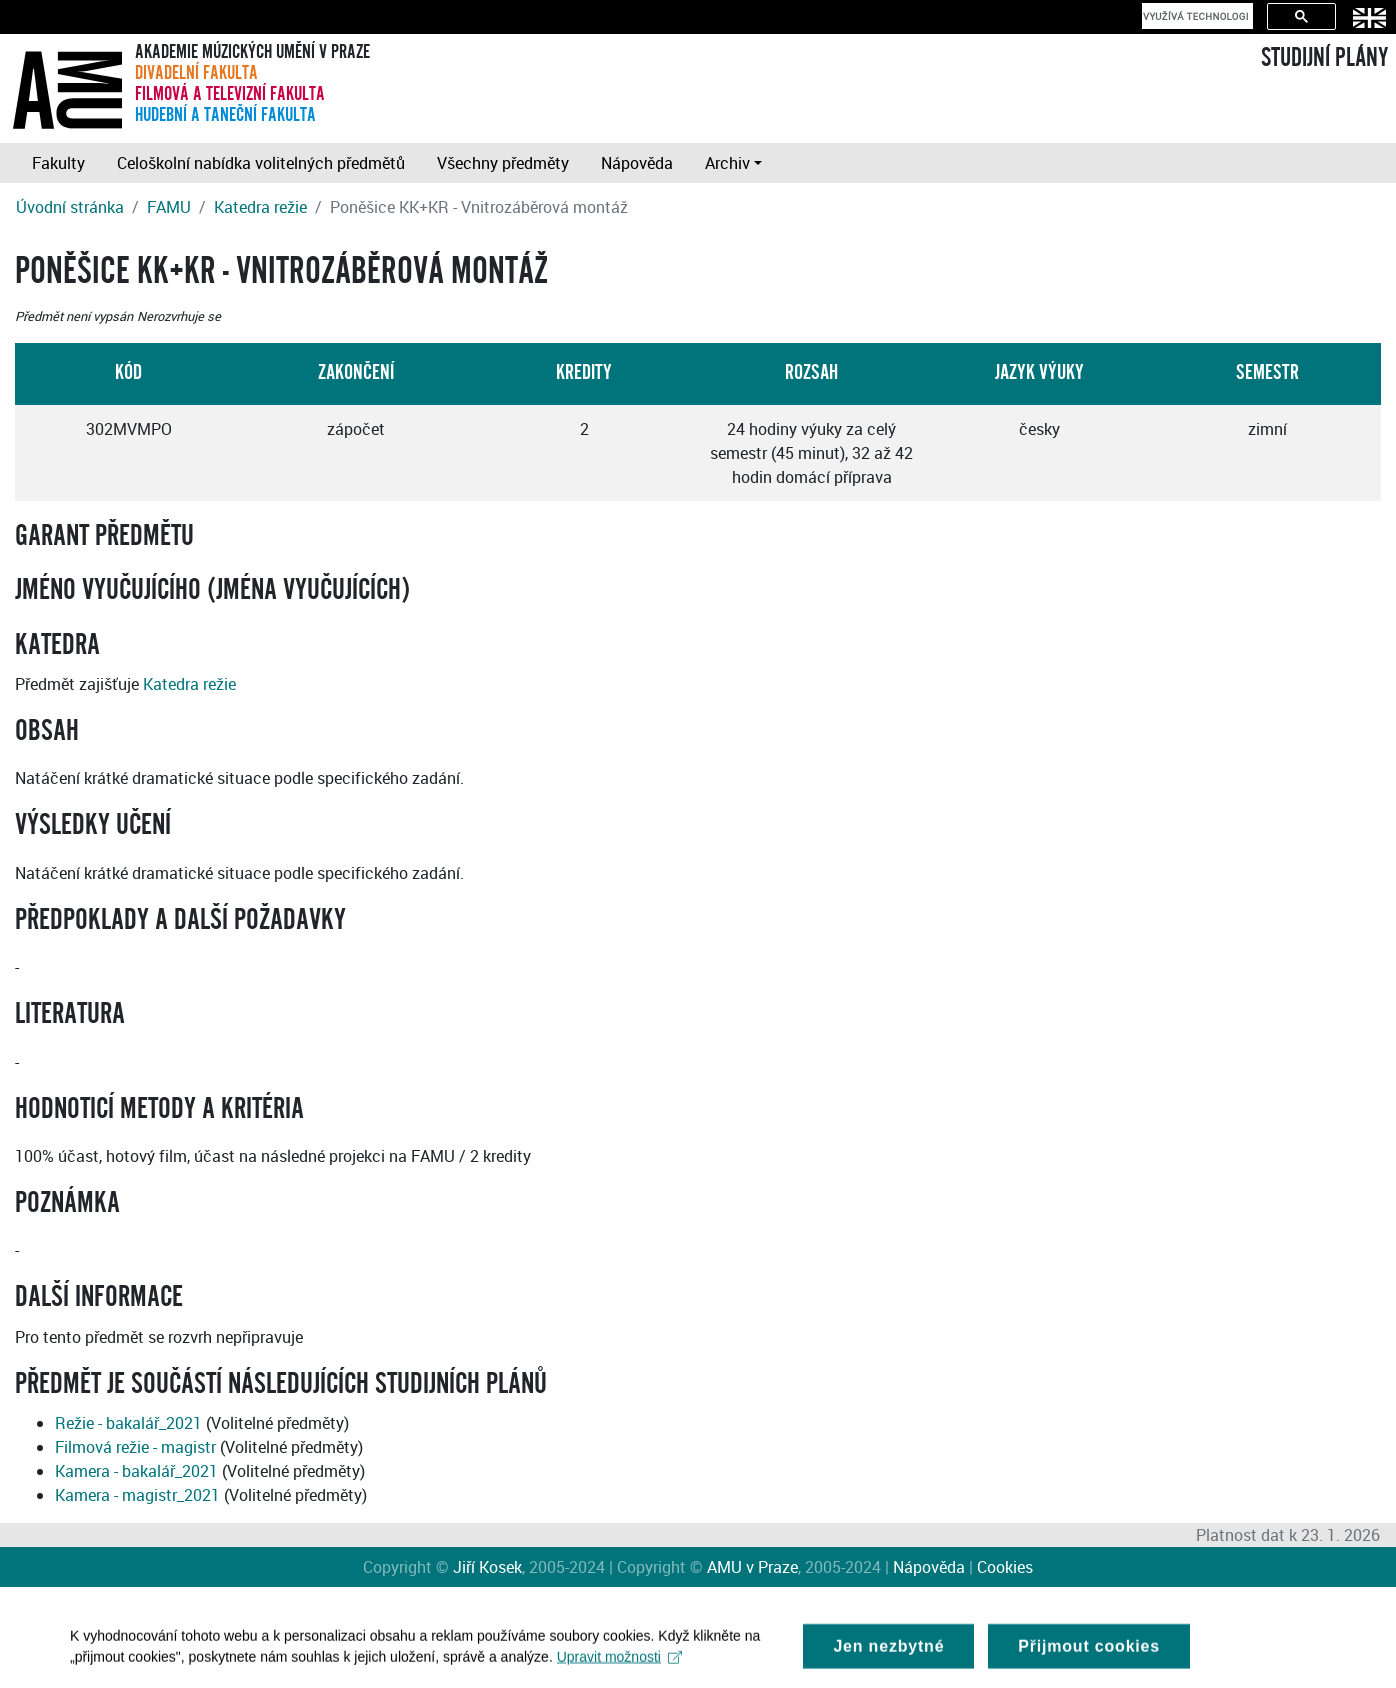 This screenshot has height=1688, width=1396. What do you see at coordinates (135, 1447) in the screenshot?
I see `Filmová režie - magistr` at bounding box center [135, 1447].